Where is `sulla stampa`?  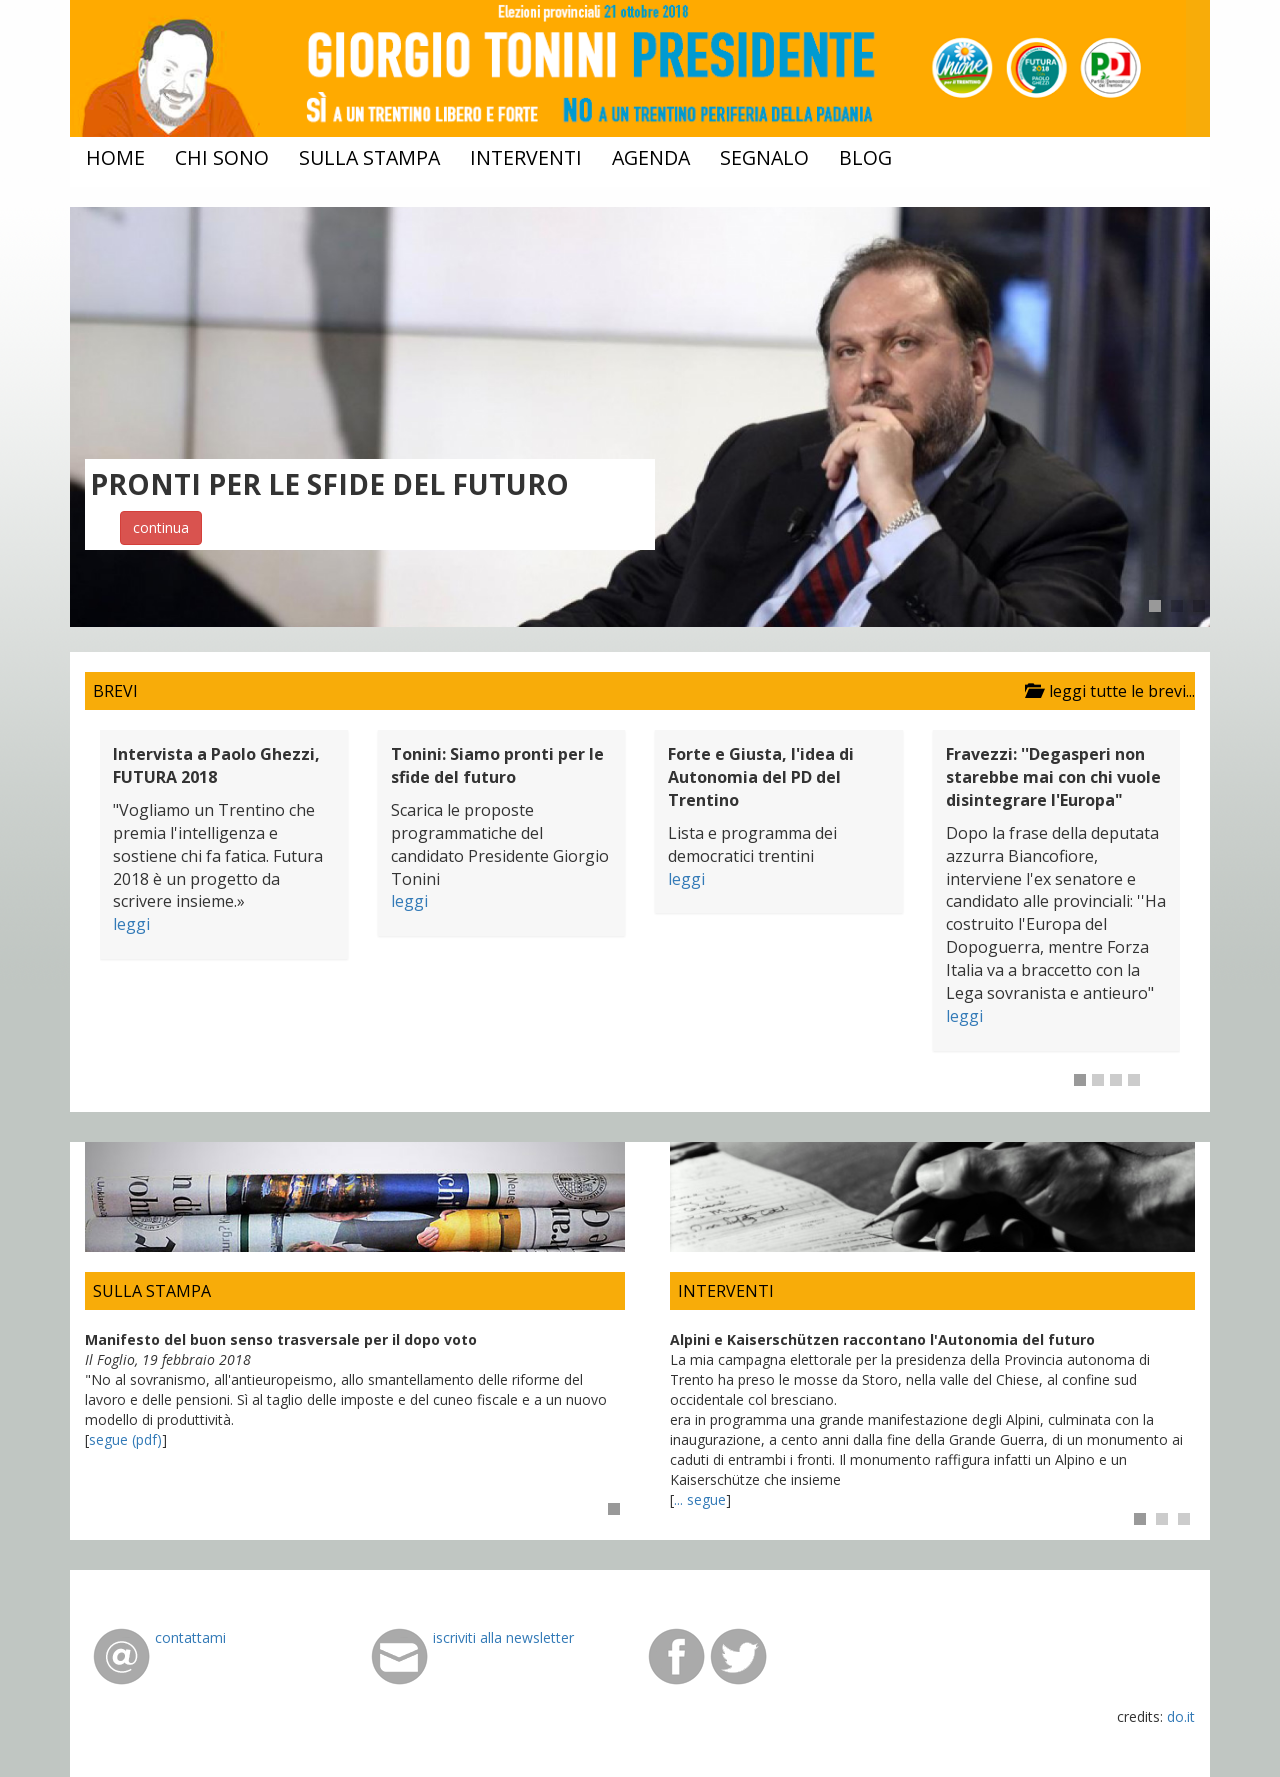
sulla stampa is located at coordinates (369, 157).